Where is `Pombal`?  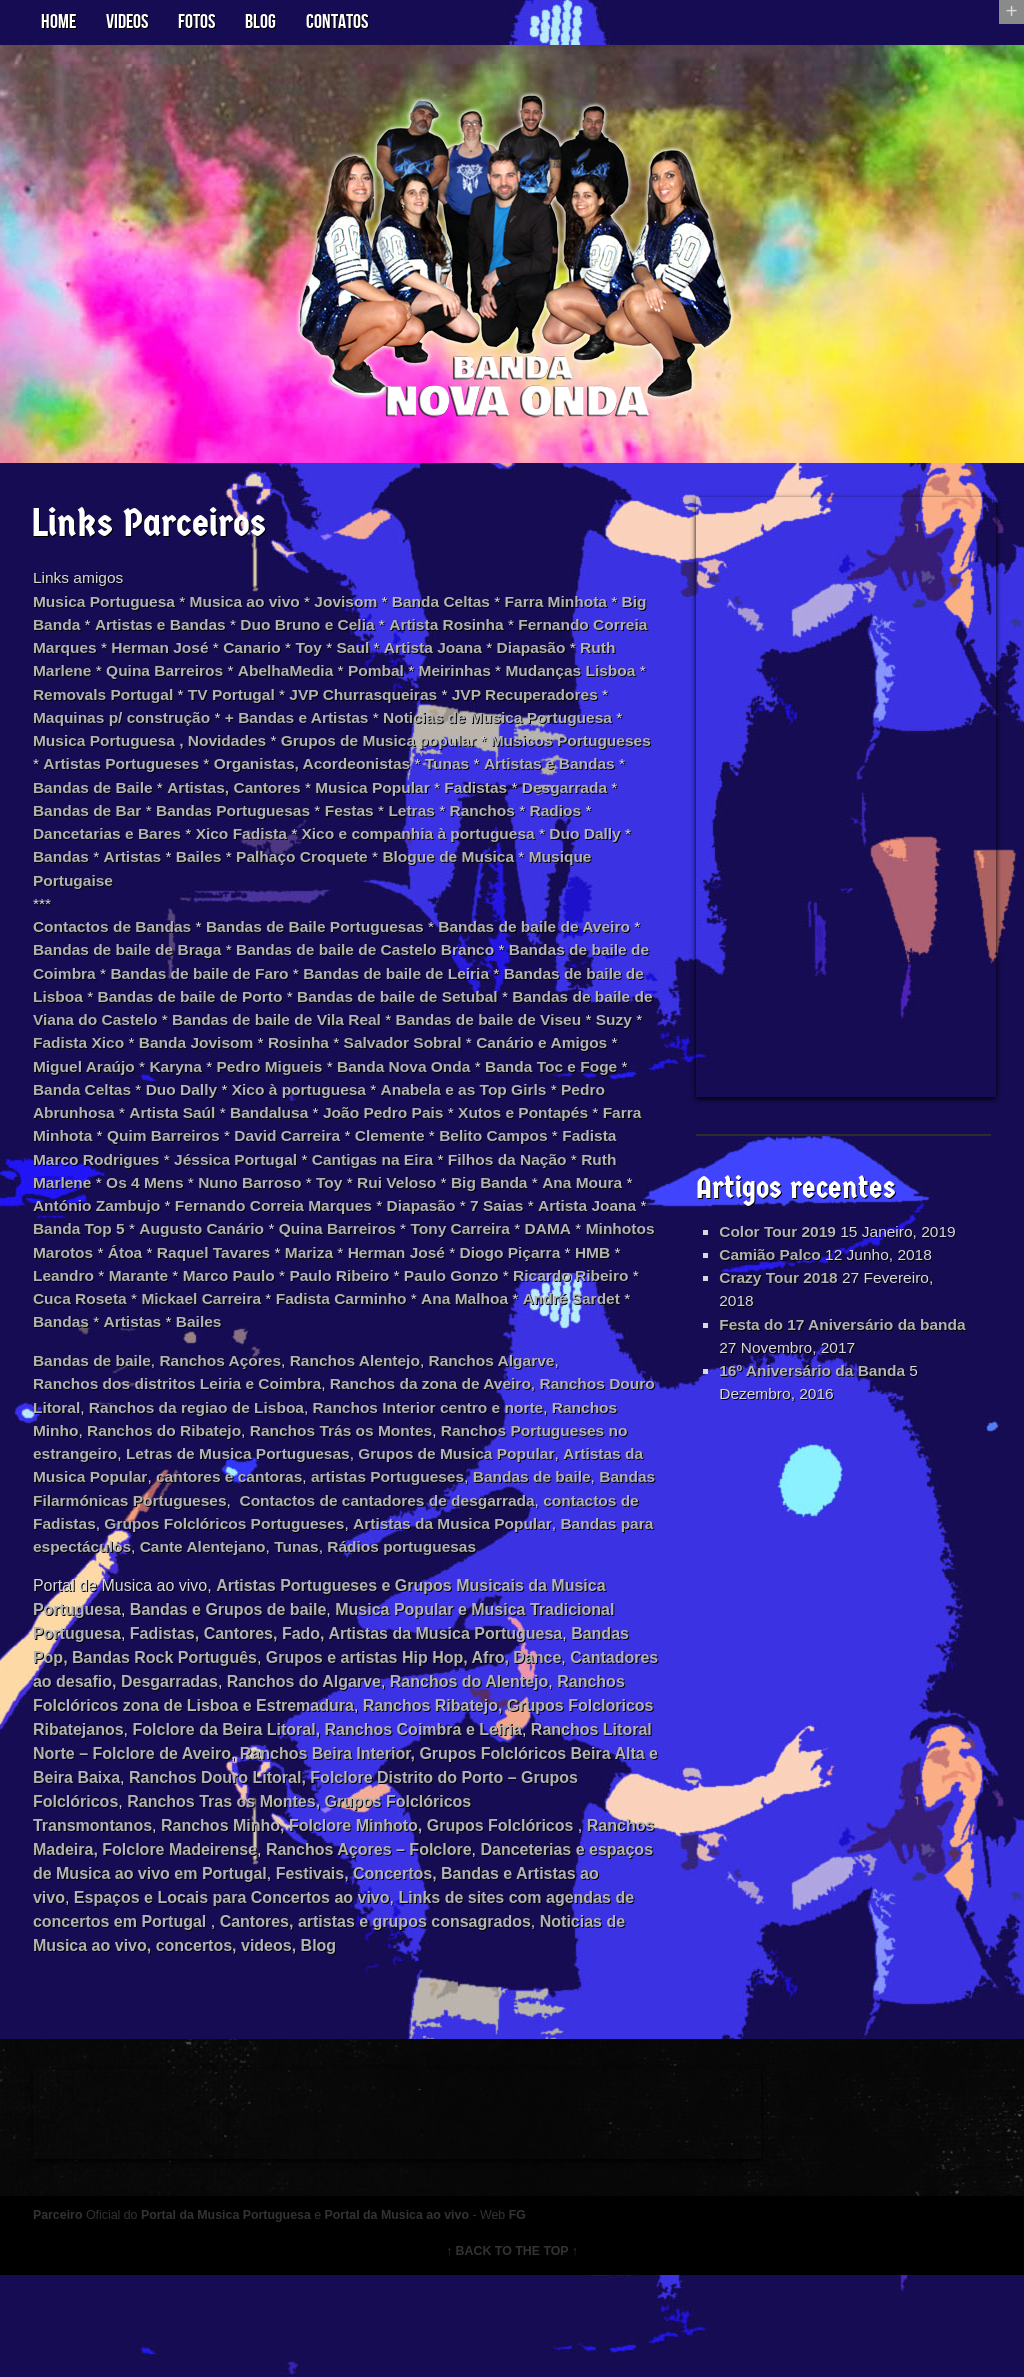
Pombal is located at coordinates (447, 682).